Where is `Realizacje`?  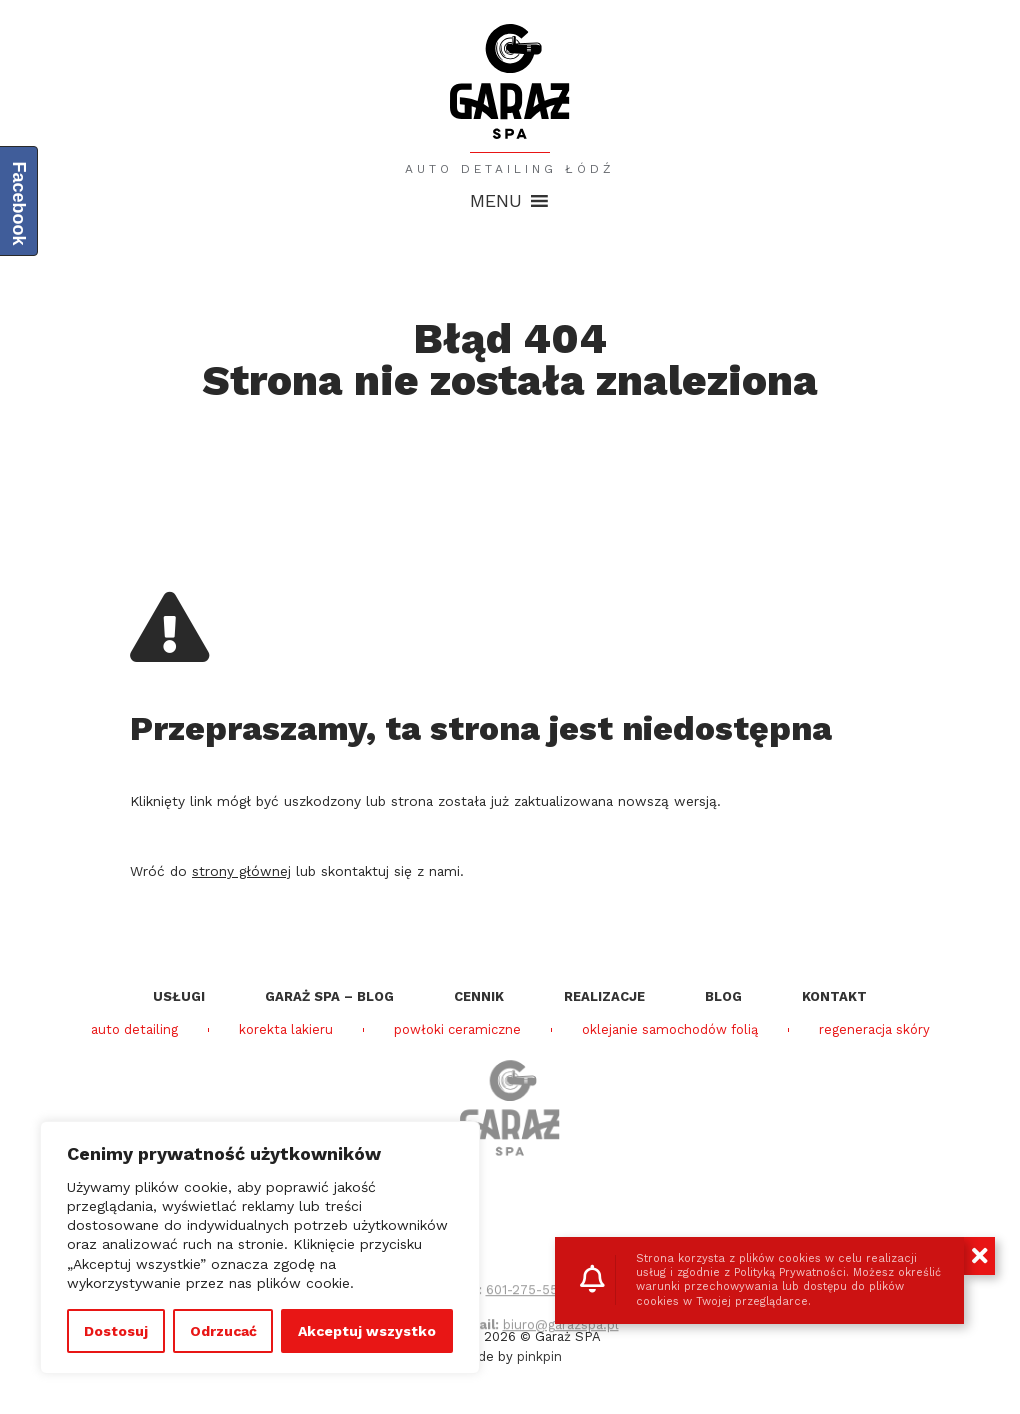 Realizacje is located at coordinates (604, 996).